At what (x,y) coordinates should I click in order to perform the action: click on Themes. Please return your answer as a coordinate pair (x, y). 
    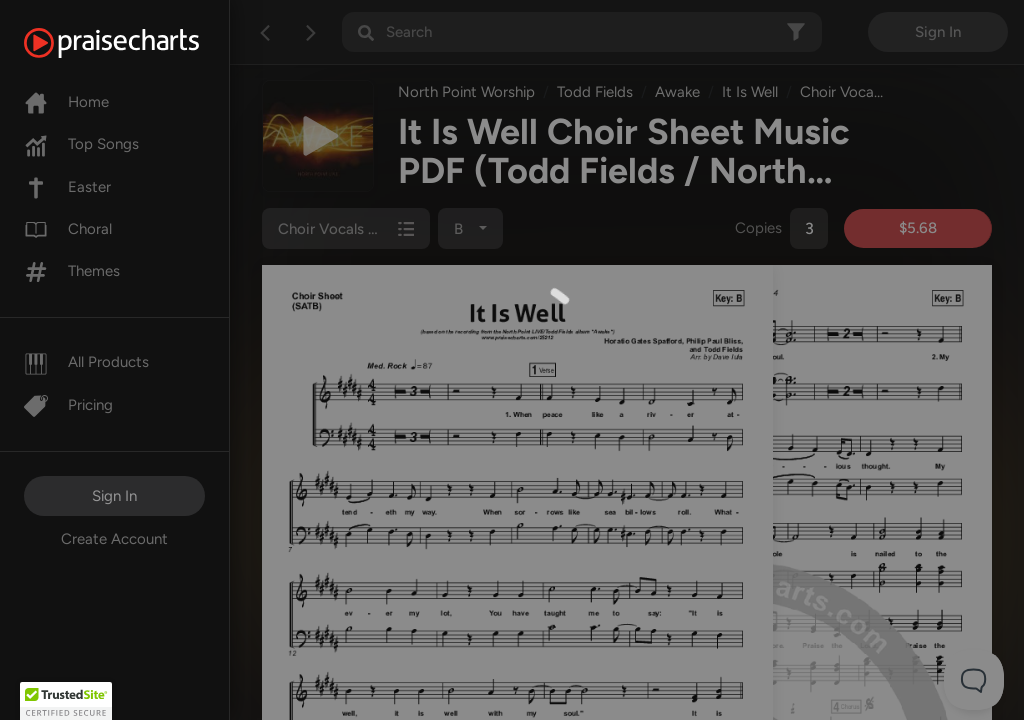
    Looking at the image, I should click on (72, 271).